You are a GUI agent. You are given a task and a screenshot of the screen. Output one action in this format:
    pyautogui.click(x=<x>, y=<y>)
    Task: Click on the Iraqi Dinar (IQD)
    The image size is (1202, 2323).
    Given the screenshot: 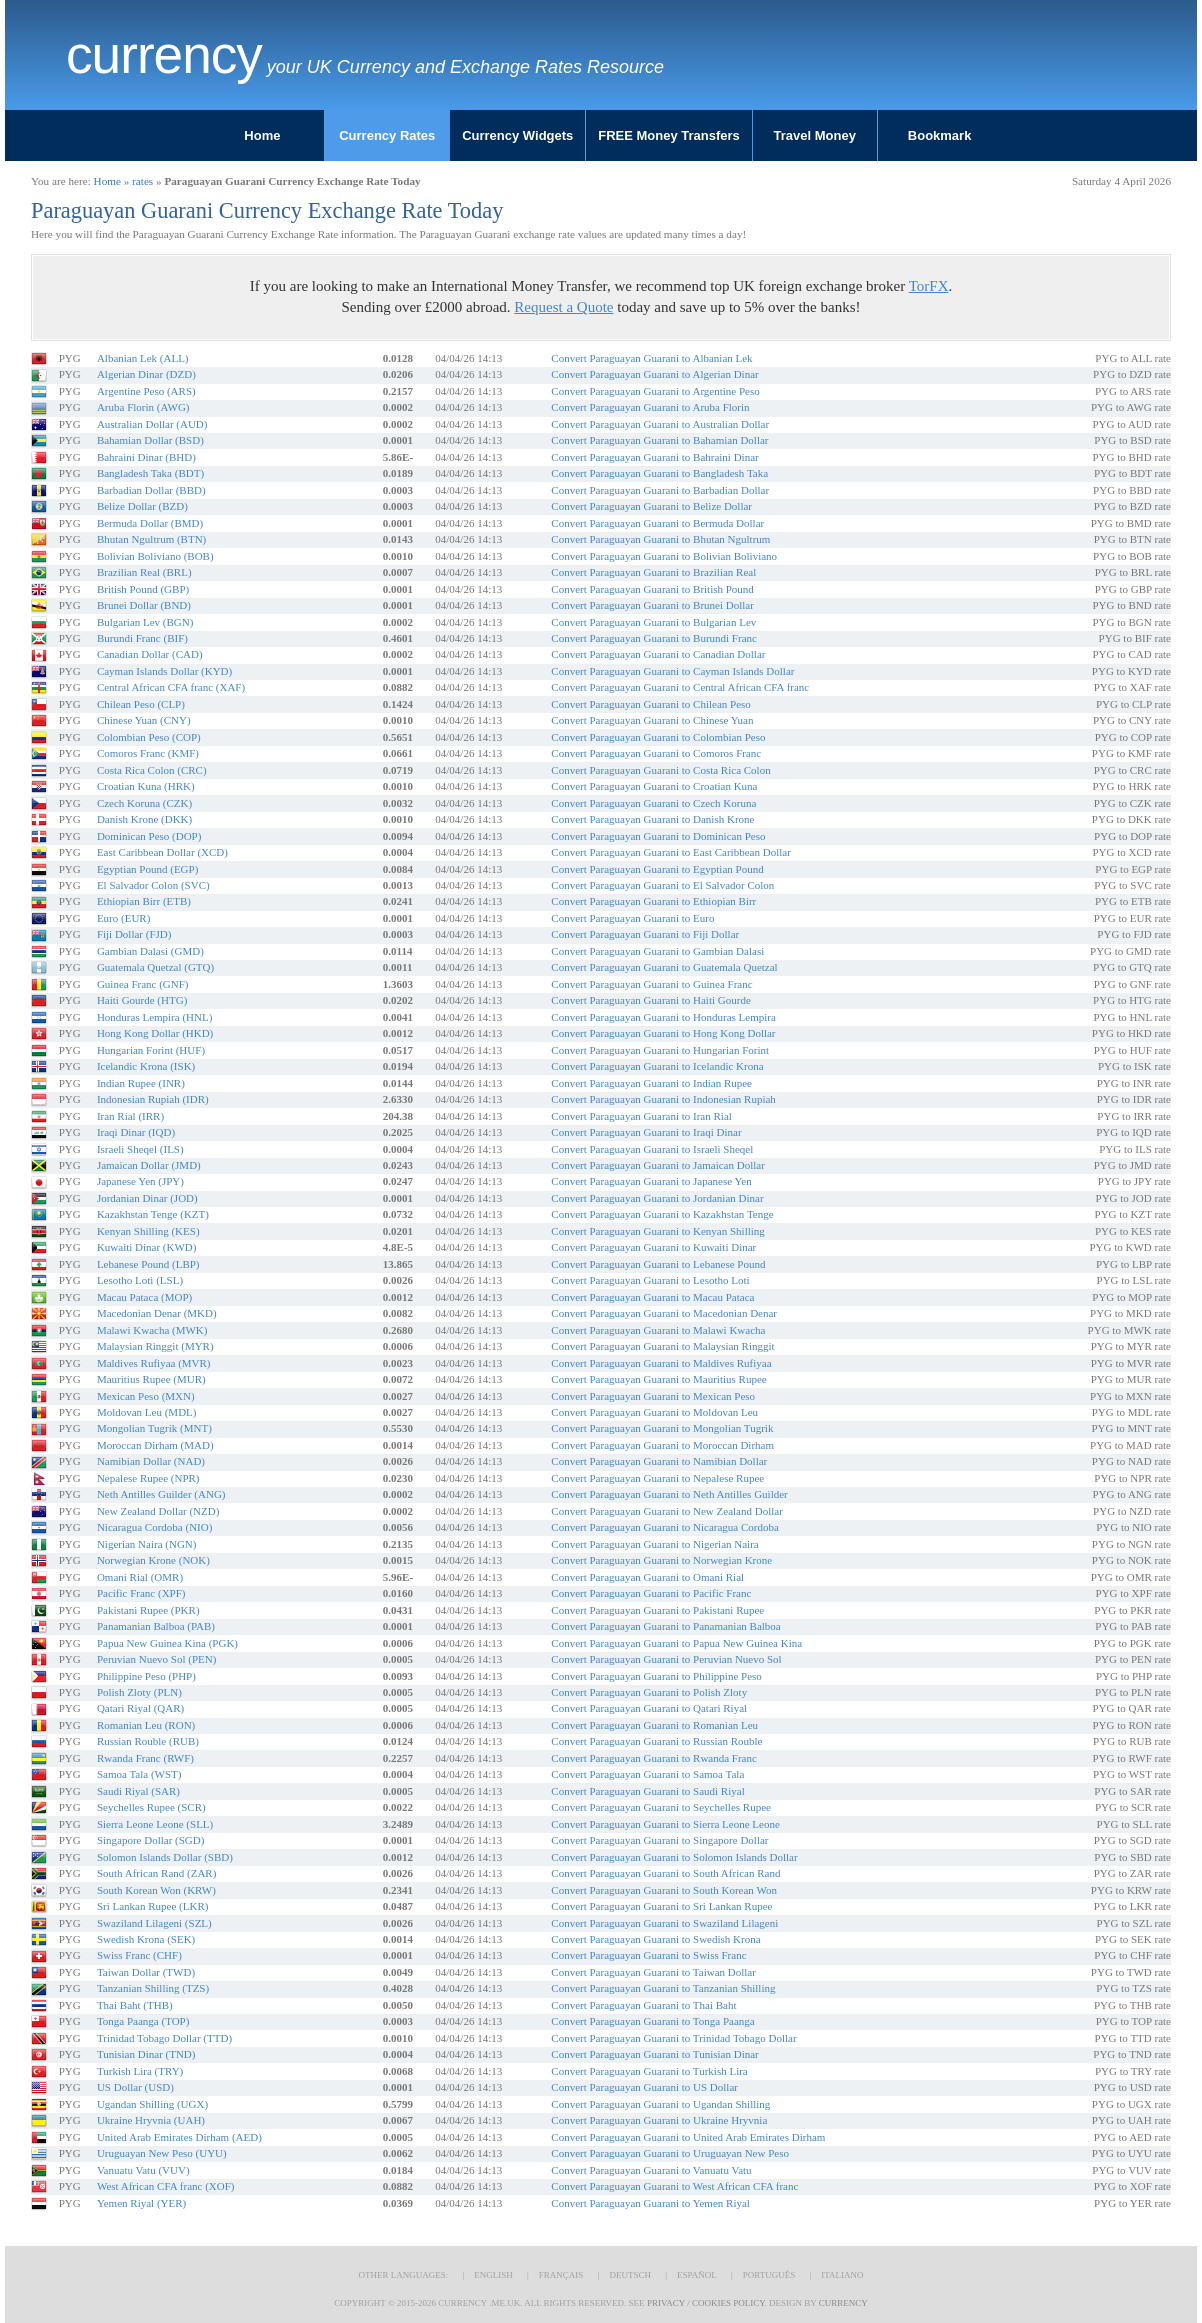 What is the action you would take?
    pyautogui.click(x=136, y=1132)
    